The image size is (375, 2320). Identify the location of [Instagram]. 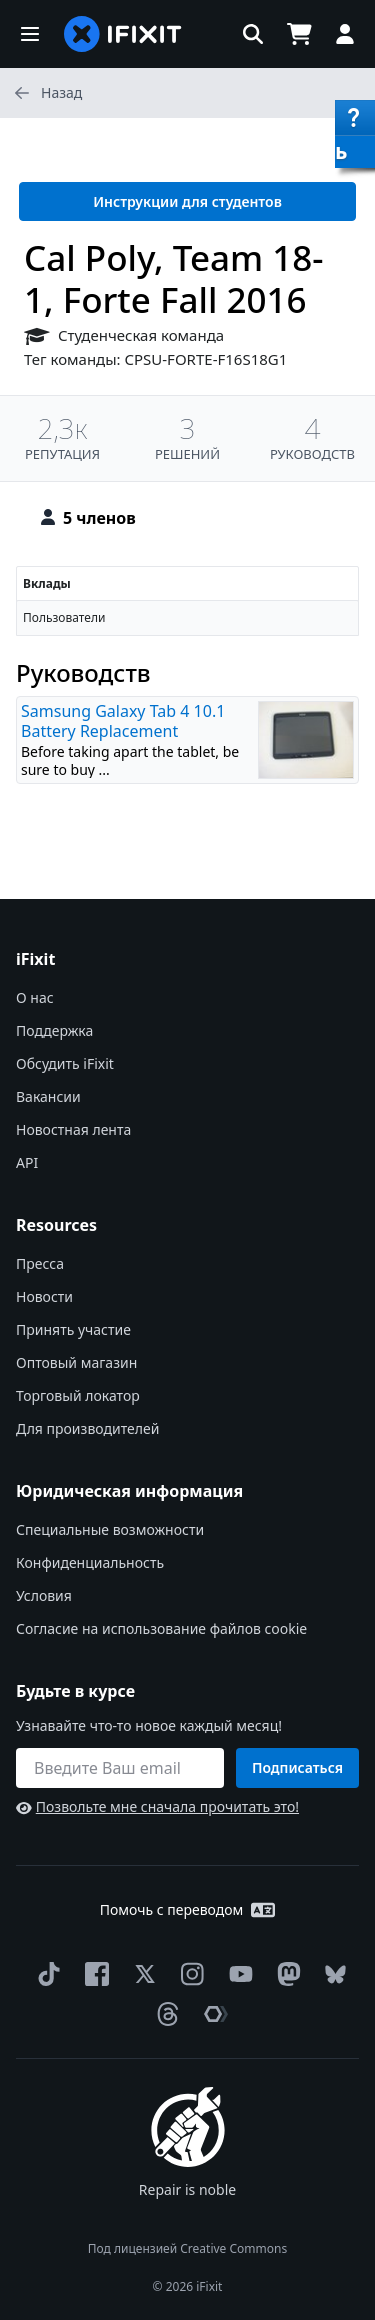
(189, 1974).